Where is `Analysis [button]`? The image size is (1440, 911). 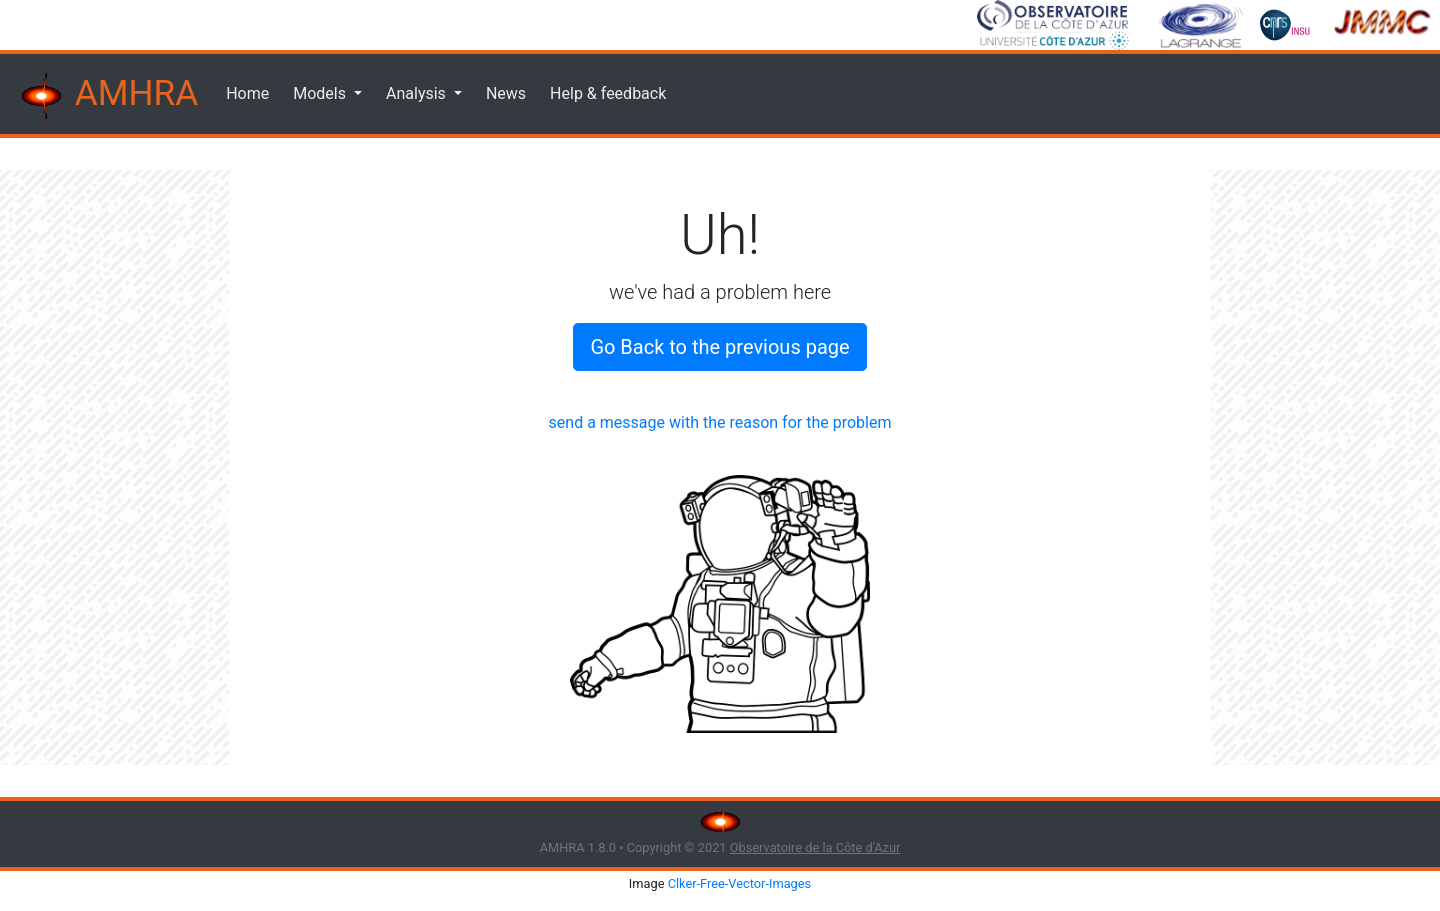
Analysis [button] is located at coordinates (418, 93).